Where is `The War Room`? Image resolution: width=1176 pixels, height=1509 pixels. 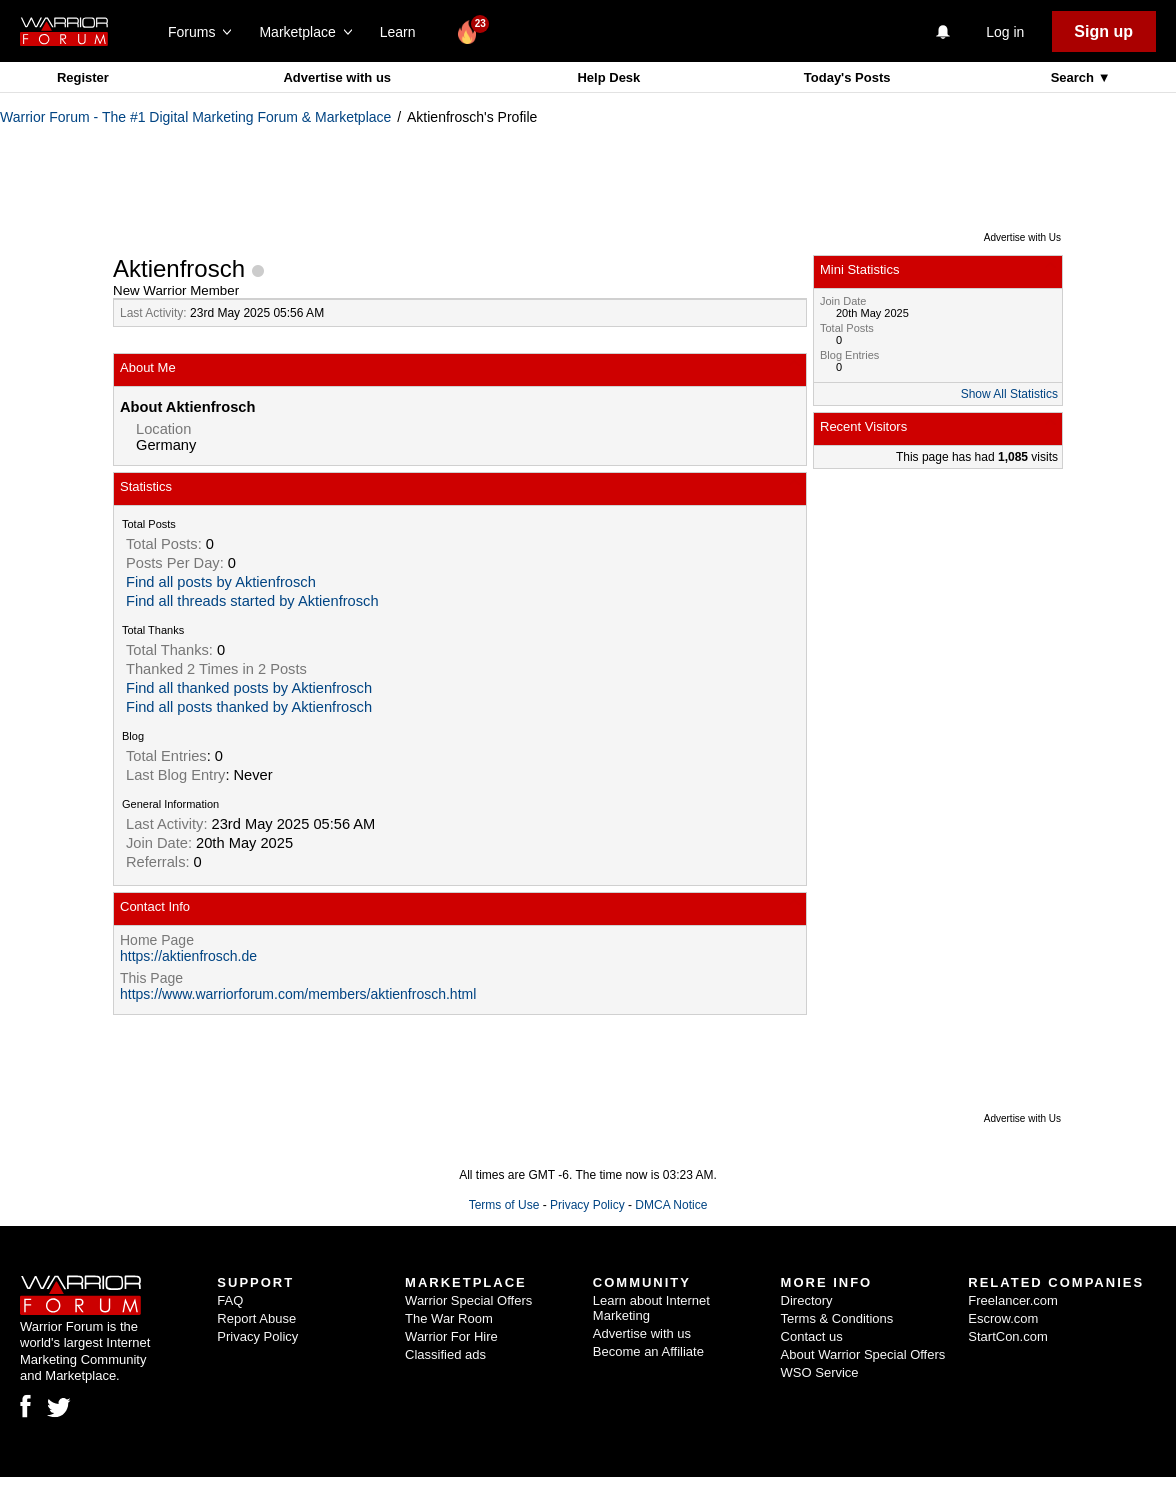
The War Room is located at coordinates (449, 1318).